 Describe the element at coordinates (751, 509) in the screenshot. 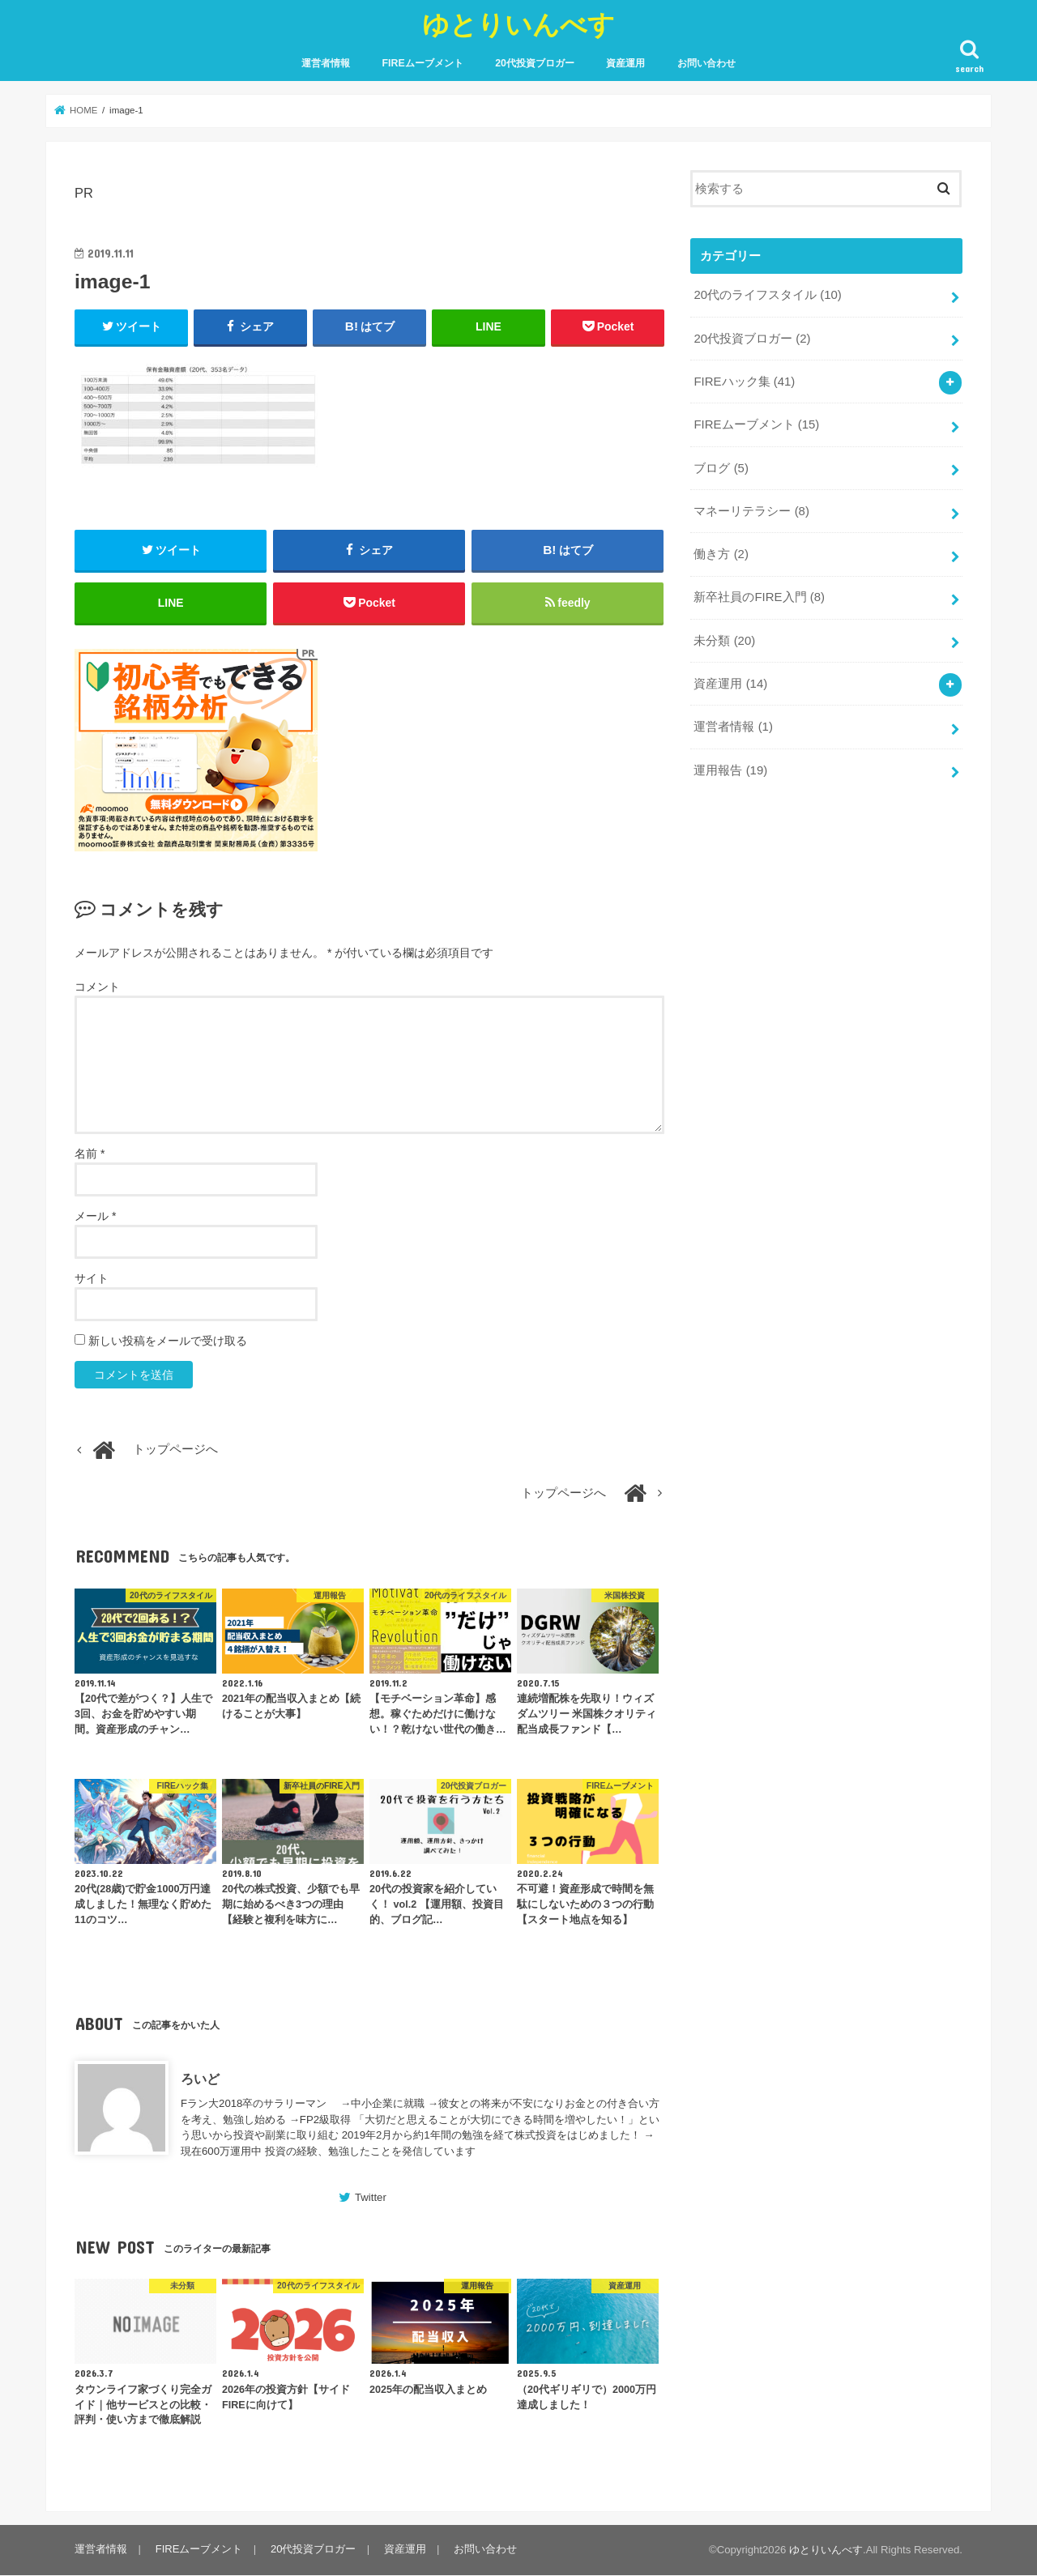

I see `マネーリテラシー` at that location.